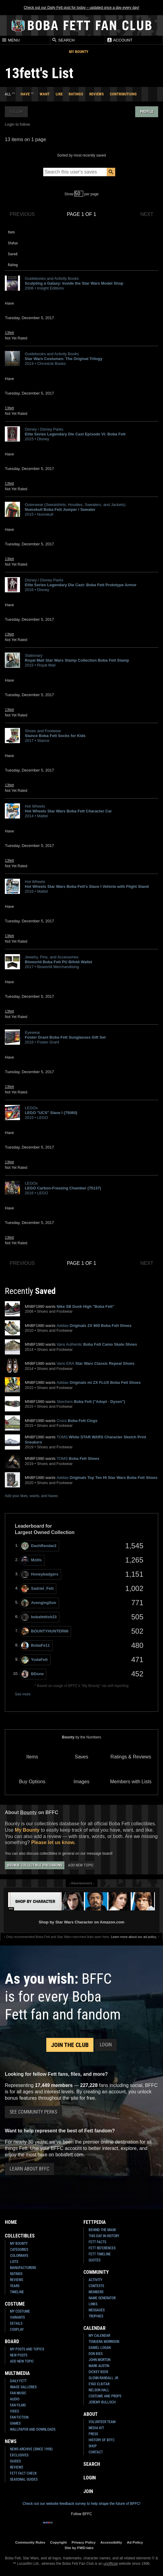 The width and height of the screenshot is (163, 2576). Describe the element at coordinates (84, 2542) in the screenshot. I see `Privacy Policy` at that location.